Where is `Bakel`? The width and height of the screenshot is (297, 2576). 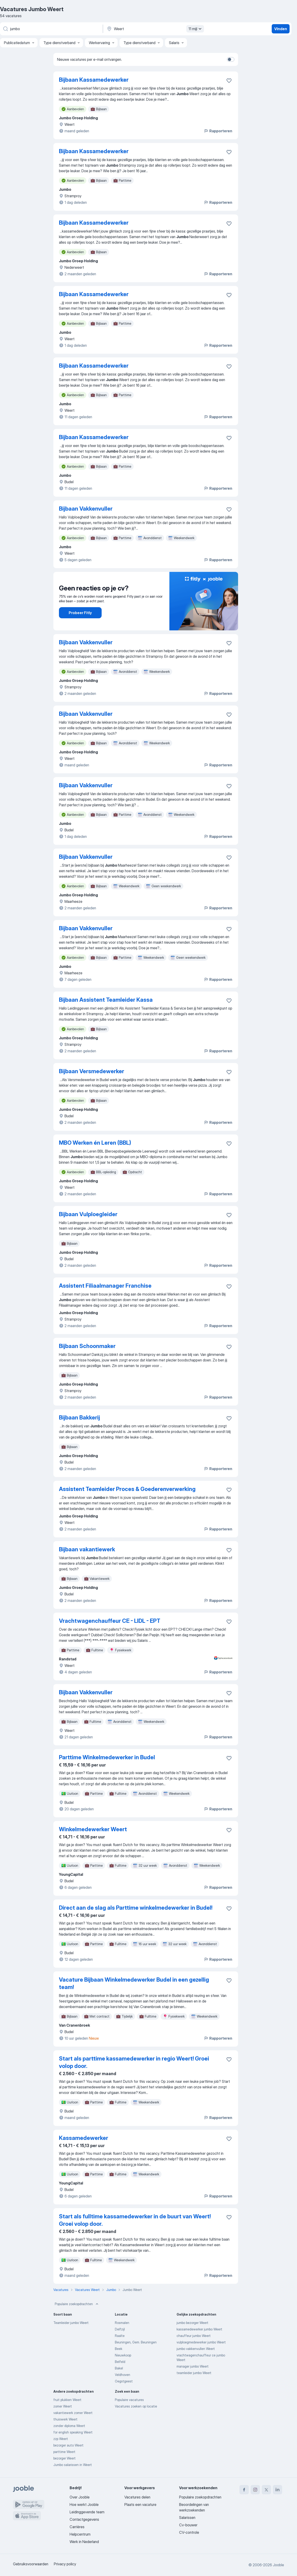 Bakel is located at coordinates (119, 2368).